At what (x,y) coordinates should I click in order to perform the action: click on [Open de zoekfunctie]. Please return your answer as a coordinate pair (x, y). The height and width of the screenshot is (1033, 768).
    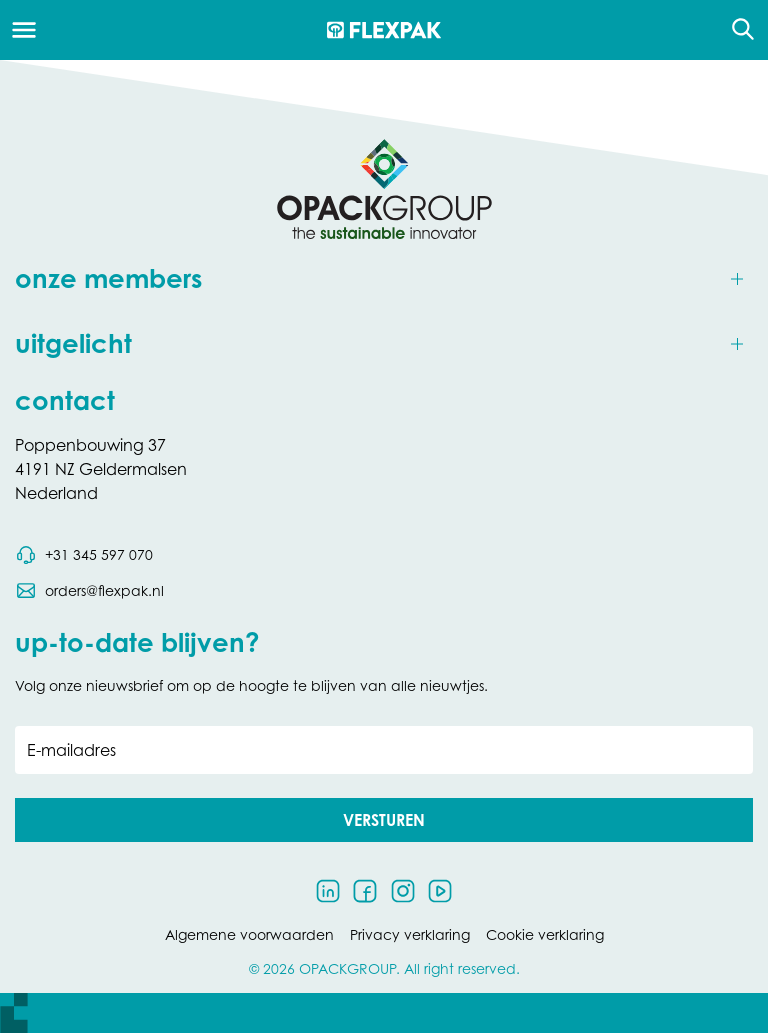
    Looking at the image, I should click on (736, 30).